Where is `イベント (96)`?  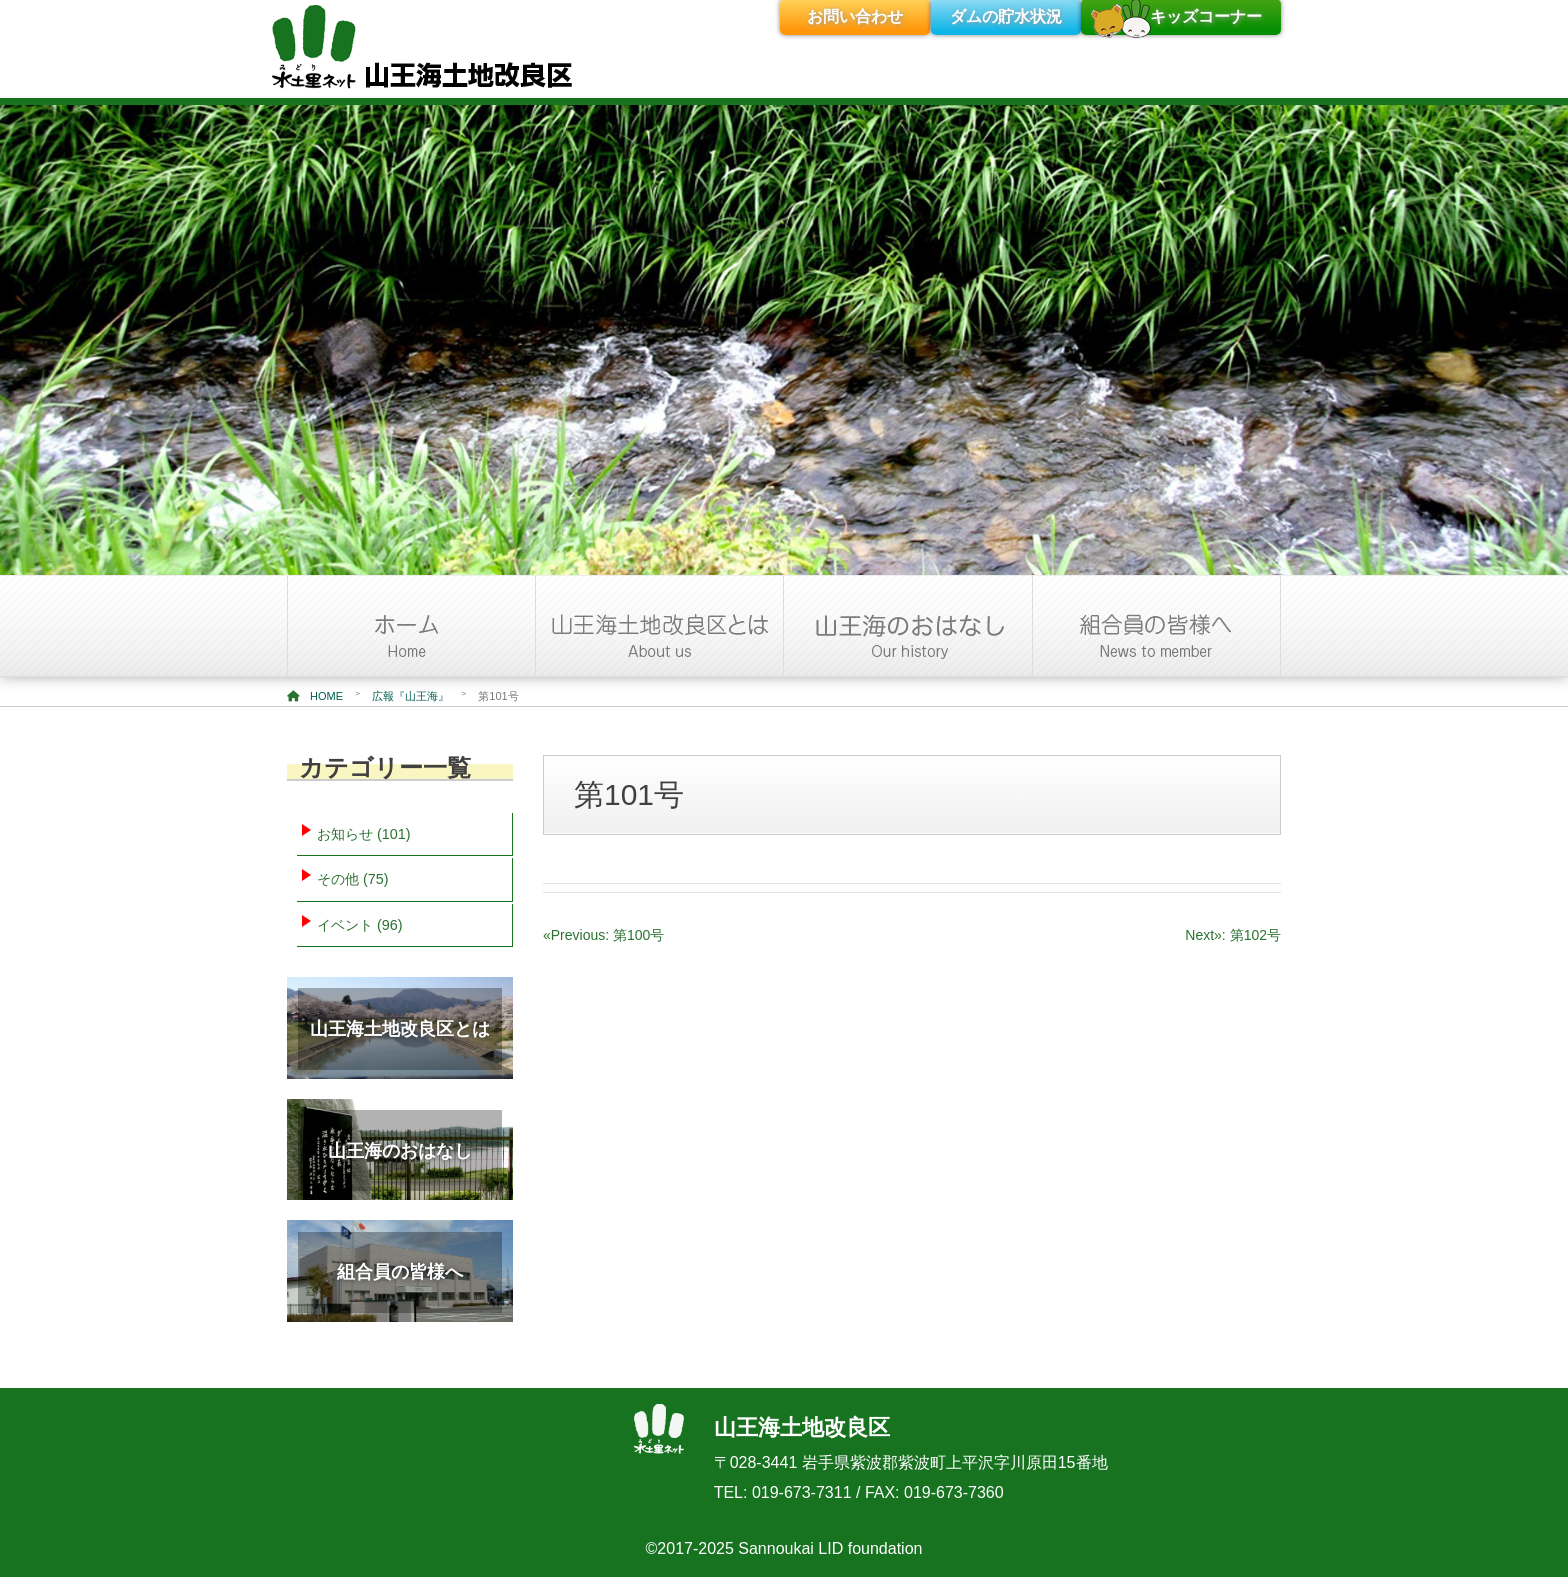 イベント (96) is located at coordinates (360, 925).